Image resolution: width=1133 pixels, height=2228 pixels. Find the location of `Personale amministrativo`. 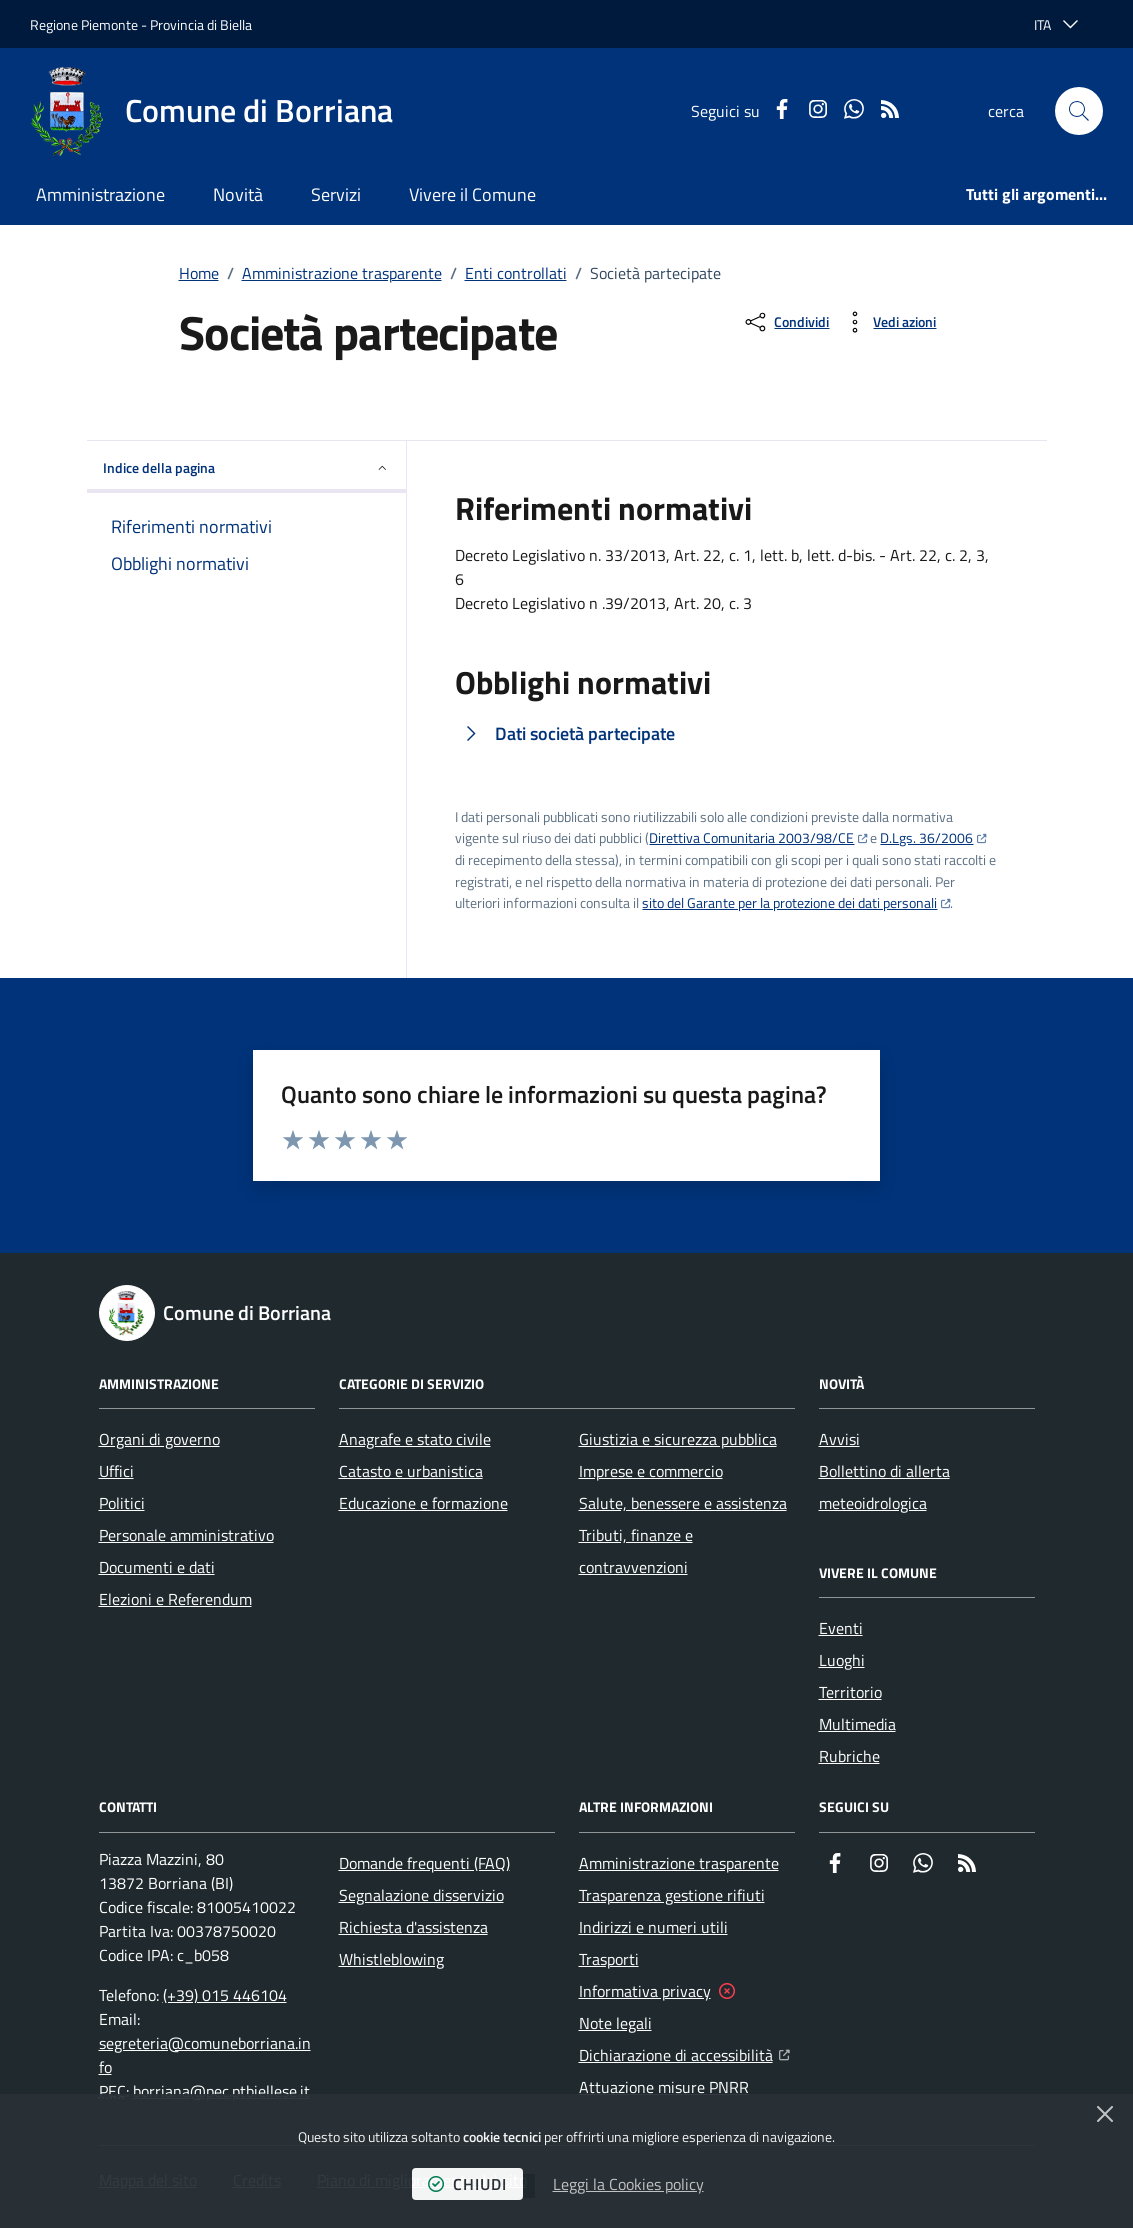

Personale amministrativo is located at coordinates (186, 1535).